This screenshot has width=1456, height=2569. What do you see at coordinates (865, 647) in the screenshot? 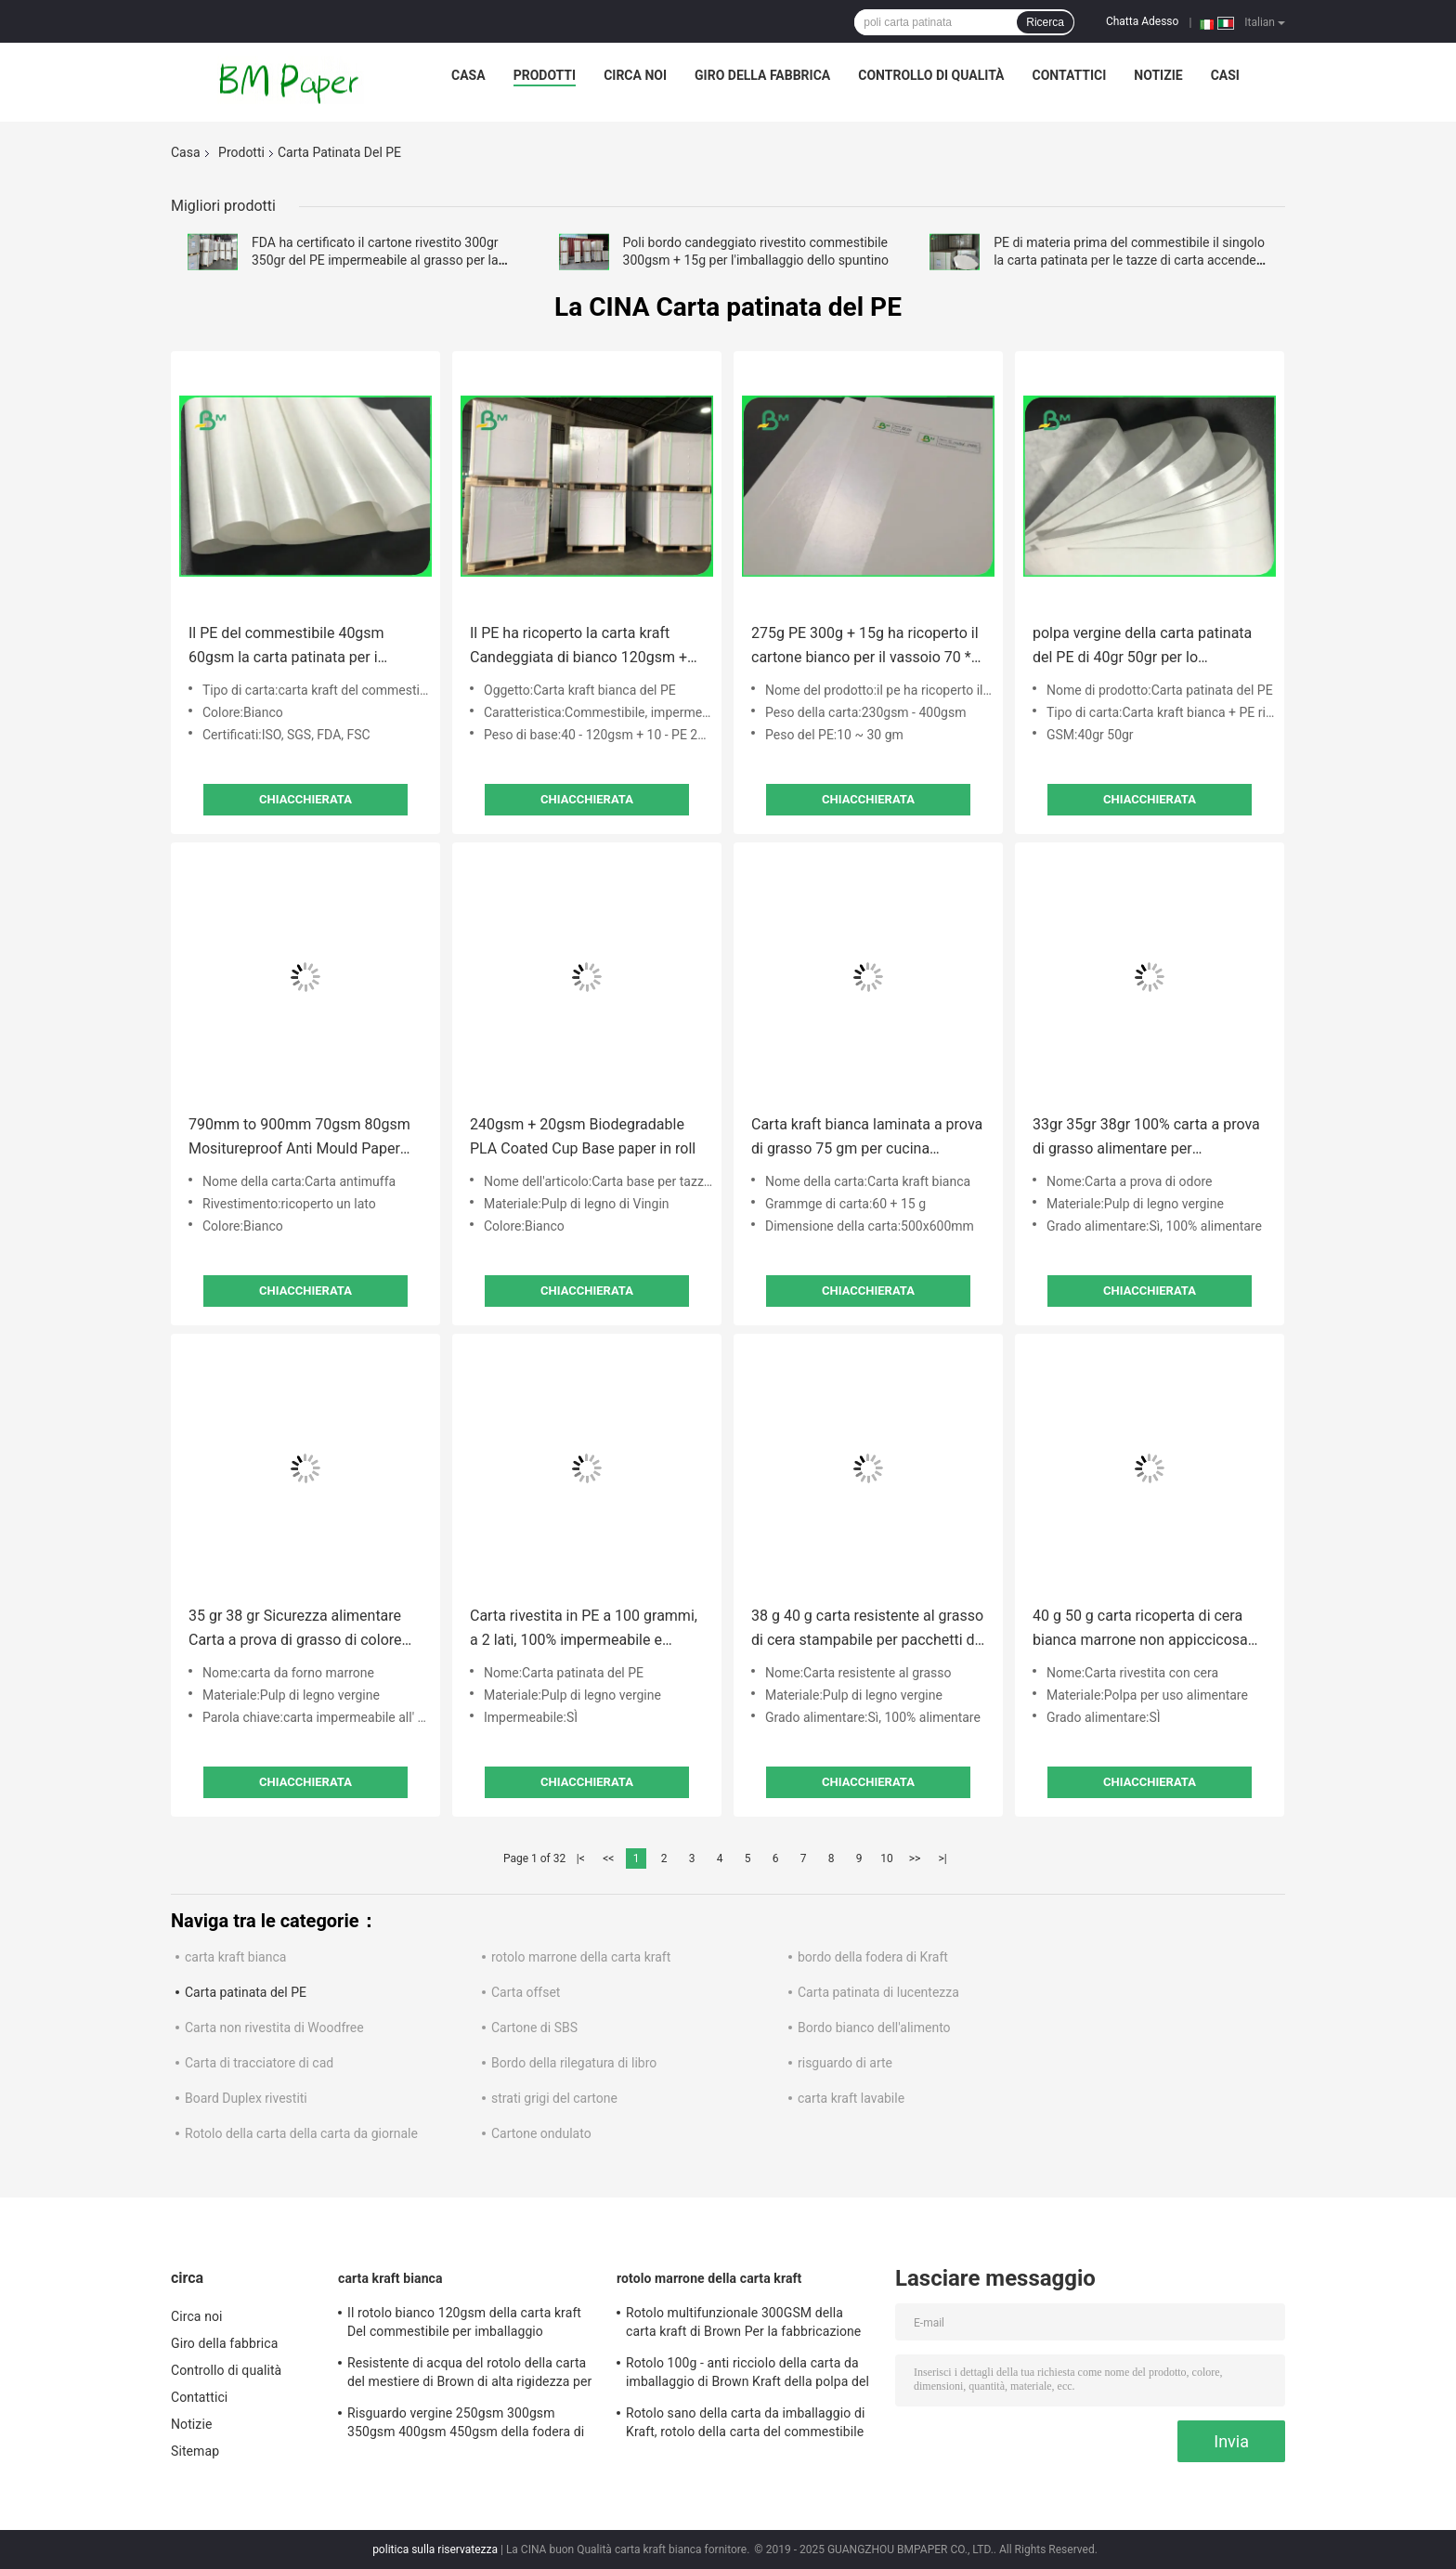
I see `275g PE 300g + 15g ha ricoperto il cartone bianco per il vassoio 70 * 100cm impermeabili al grasso dell'alimento` at bounding box center [865, 647].